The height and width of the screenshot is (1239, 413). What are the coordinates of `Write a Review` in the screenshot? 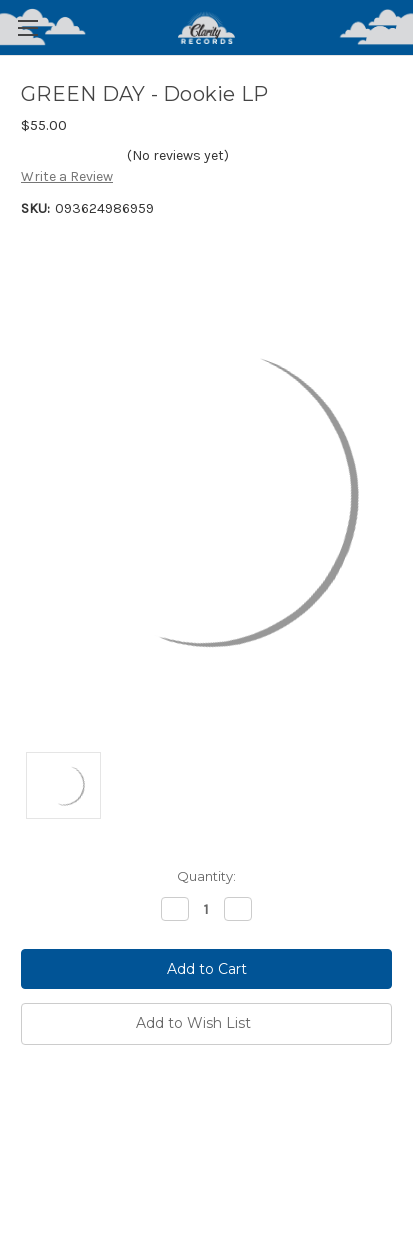 It's located at (67, 176).